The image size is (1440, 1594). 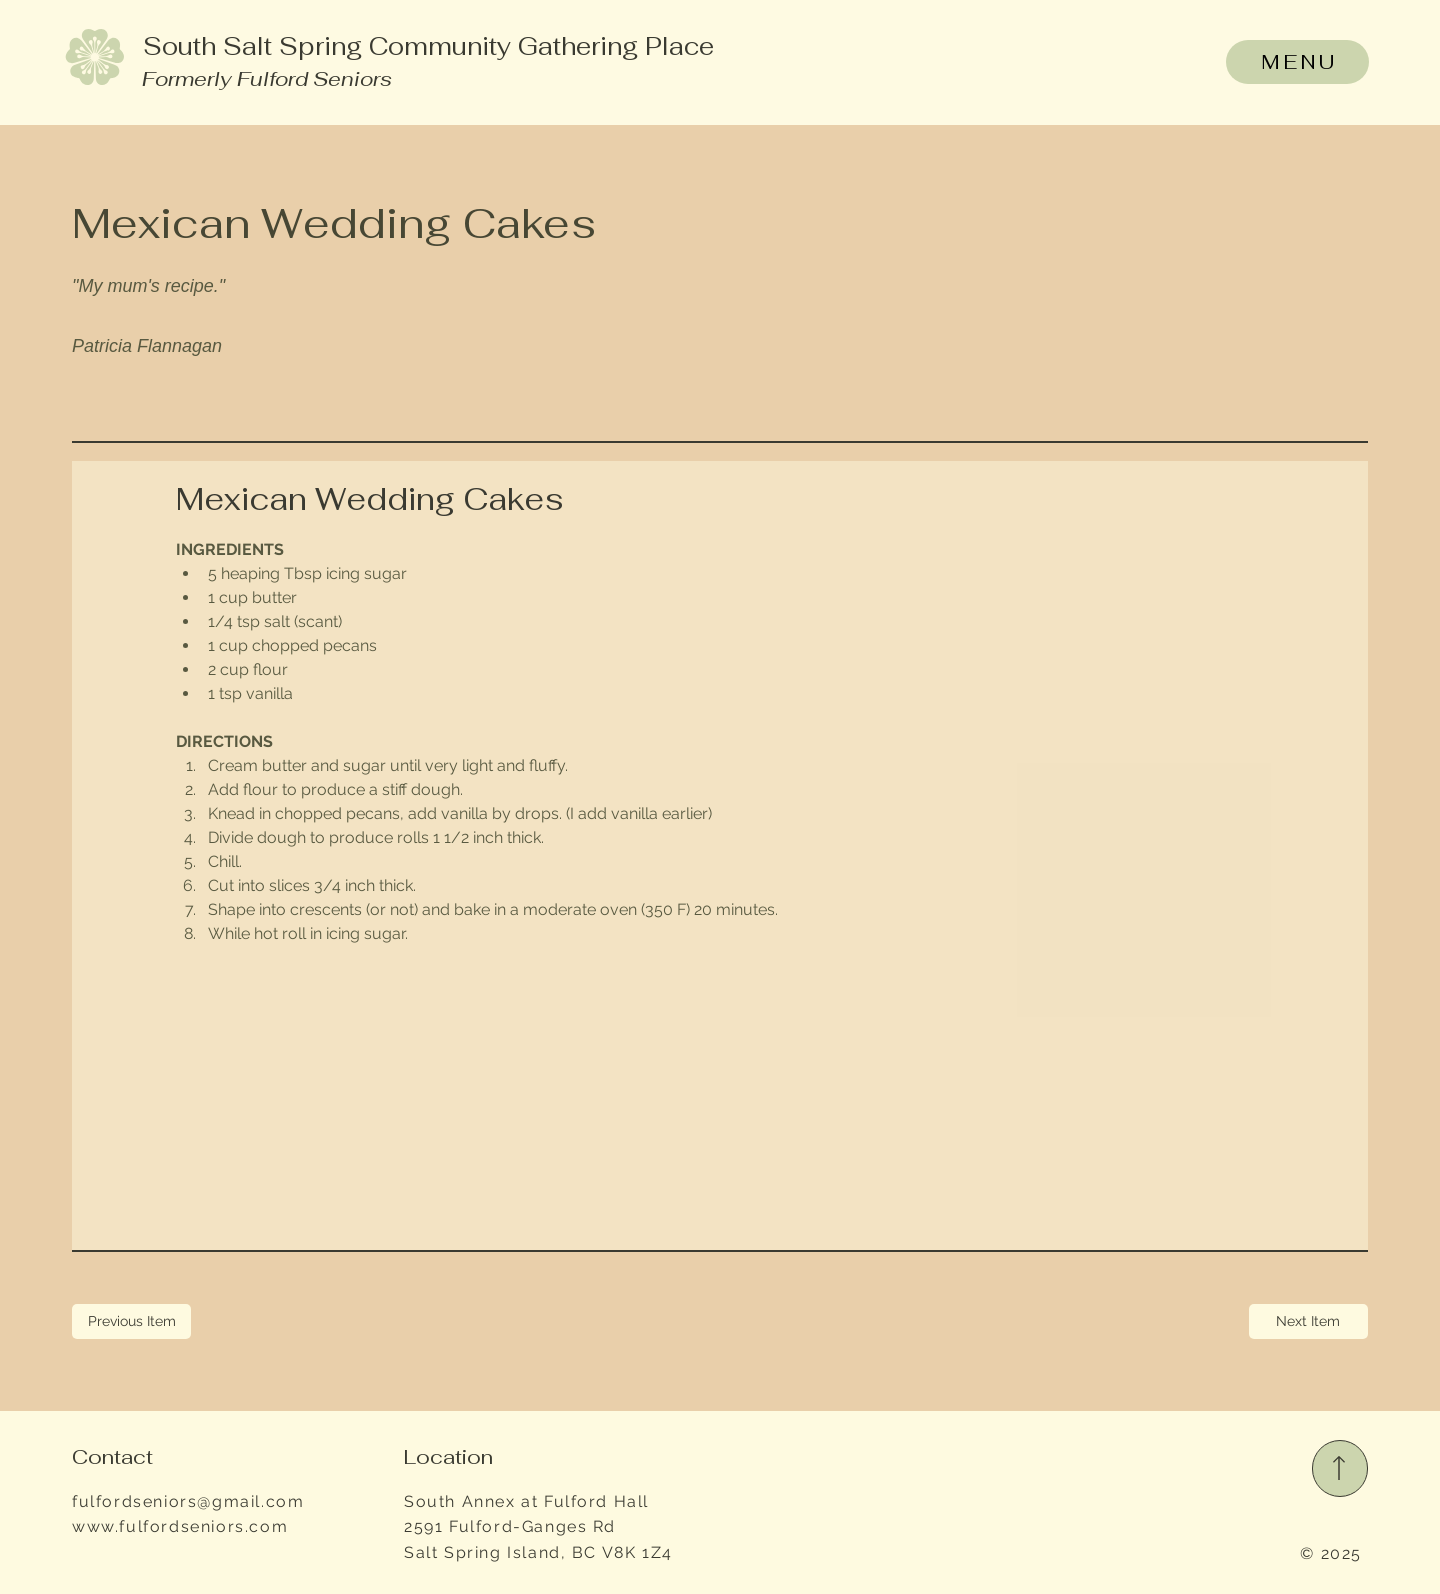 What do you see at coordinates (188, 1501) in the screenshot?
I see `fulfordseniors@gmail.com` at bounding box center [188, 1501].